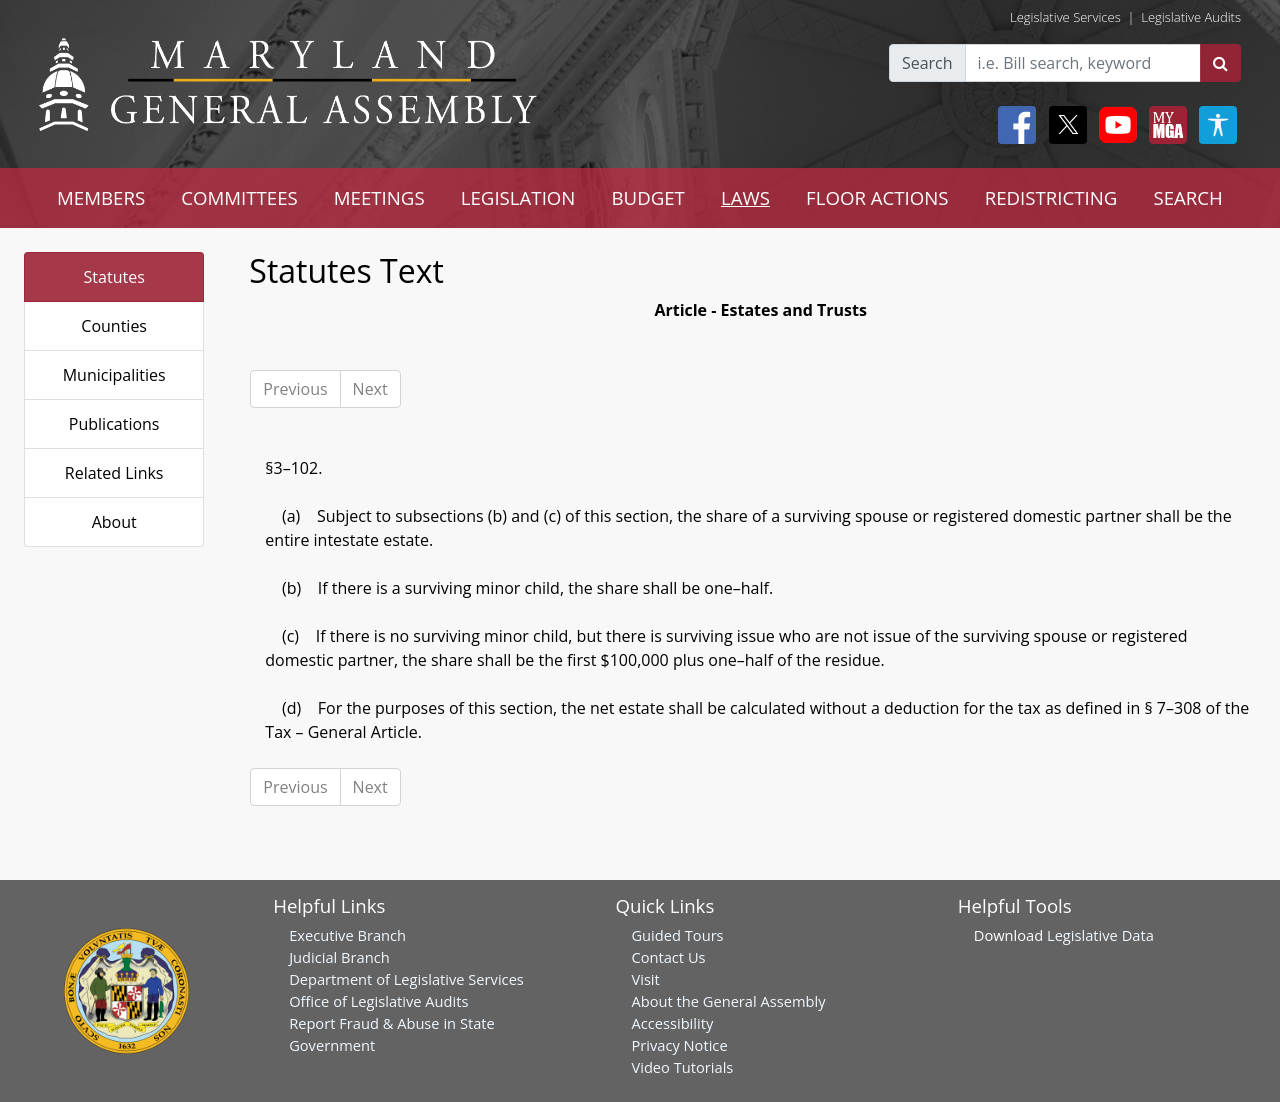  What do you see at coordinates (1065, 17) in the screenshot?
I see `Legislative Services` at bounding box center [1065, 17].